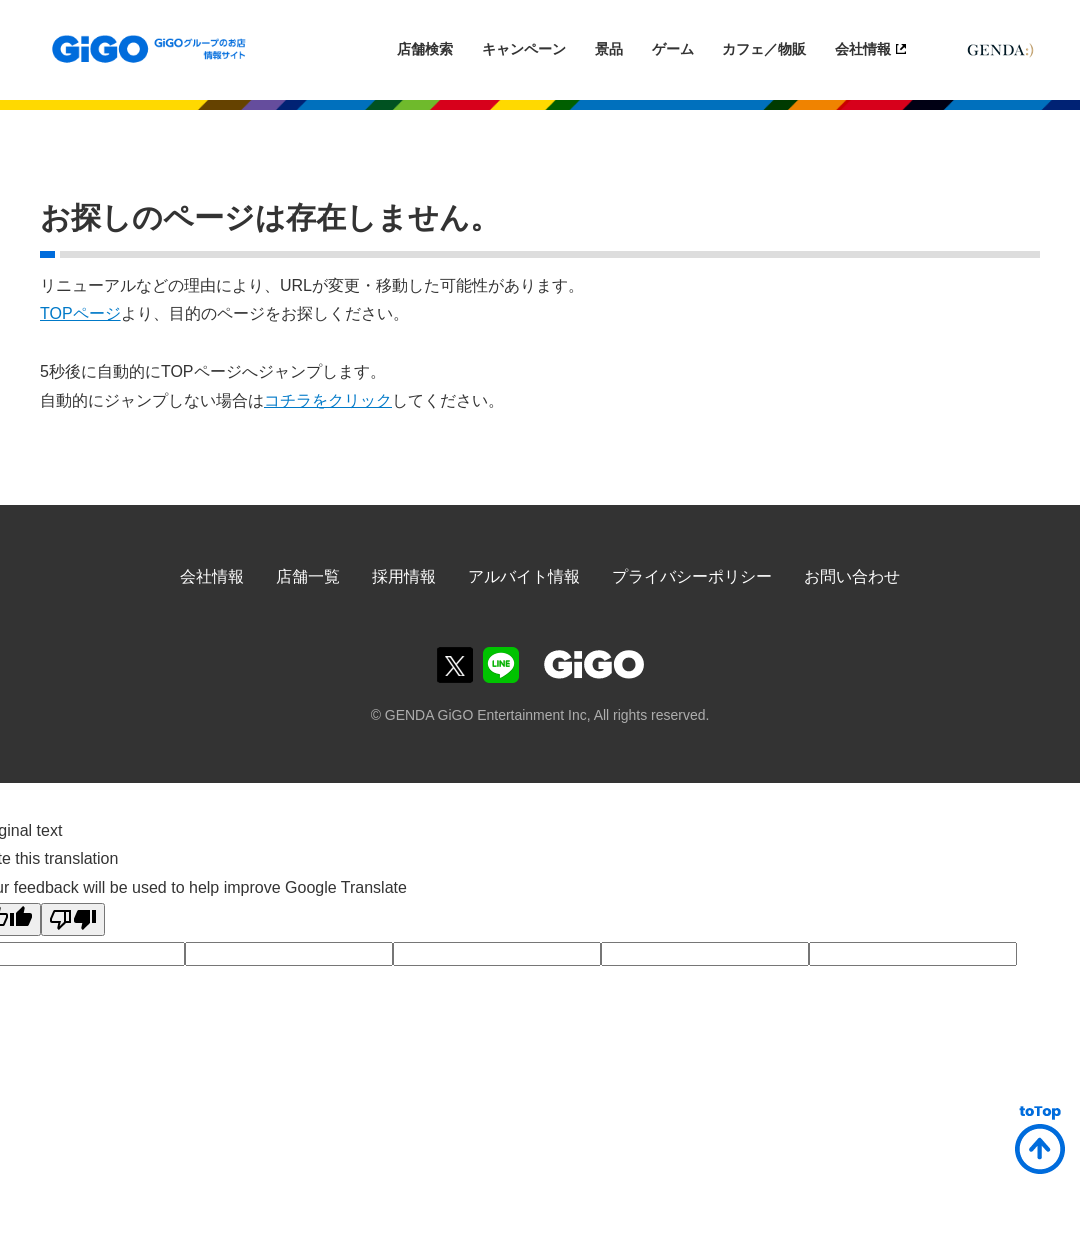 This screenshot has width=1080, height=1234. What do you see at coordinates (609, 49) in the screenshot?
I see `景品` at bounding box center [609, 49].